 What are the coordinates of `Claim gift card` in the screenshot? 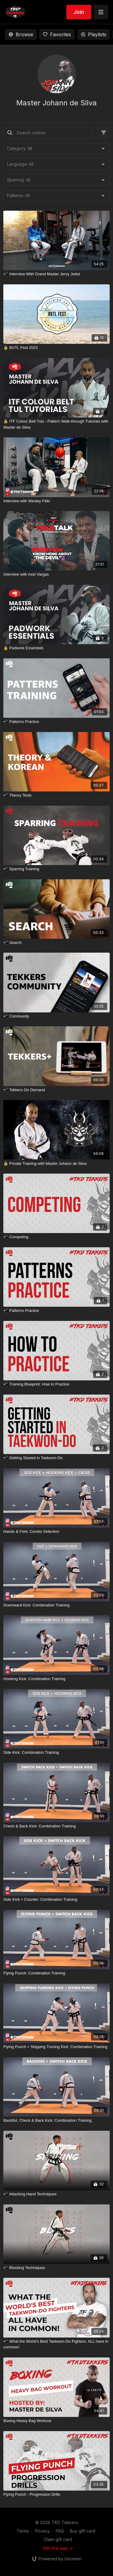 It's located at (58, 2539).